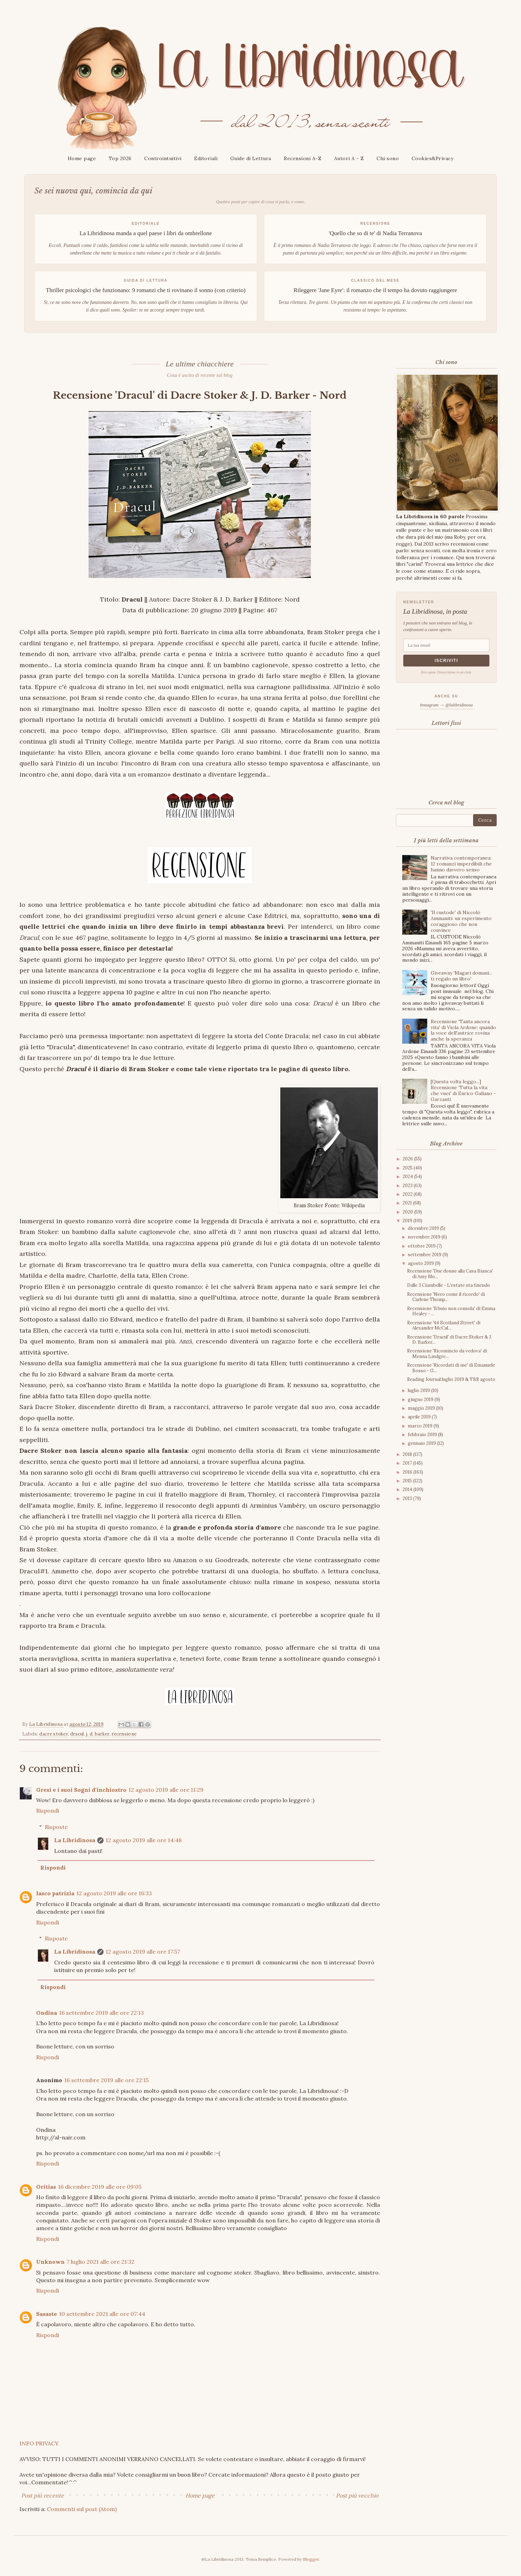 This screenshot has height=2576, width=521. What do you see at coordinates (424, 1228) in the screenshot?
I see `dicembre 2019` at bounding box center [424, 1228].